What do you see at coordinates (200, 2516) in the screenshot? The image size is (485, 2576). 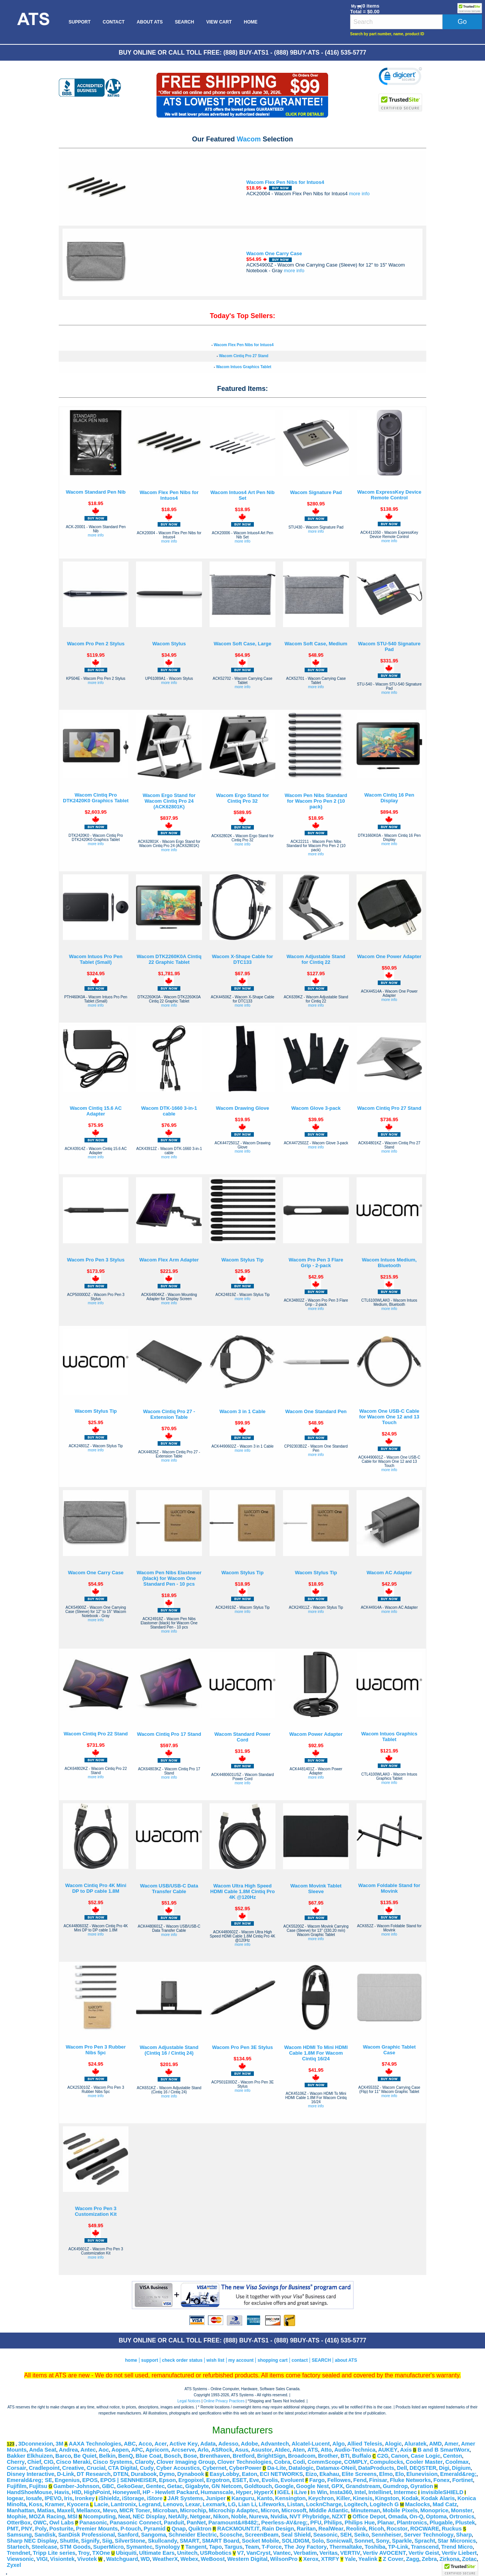 I see `Netgear` at bounding box center [200, 2516].